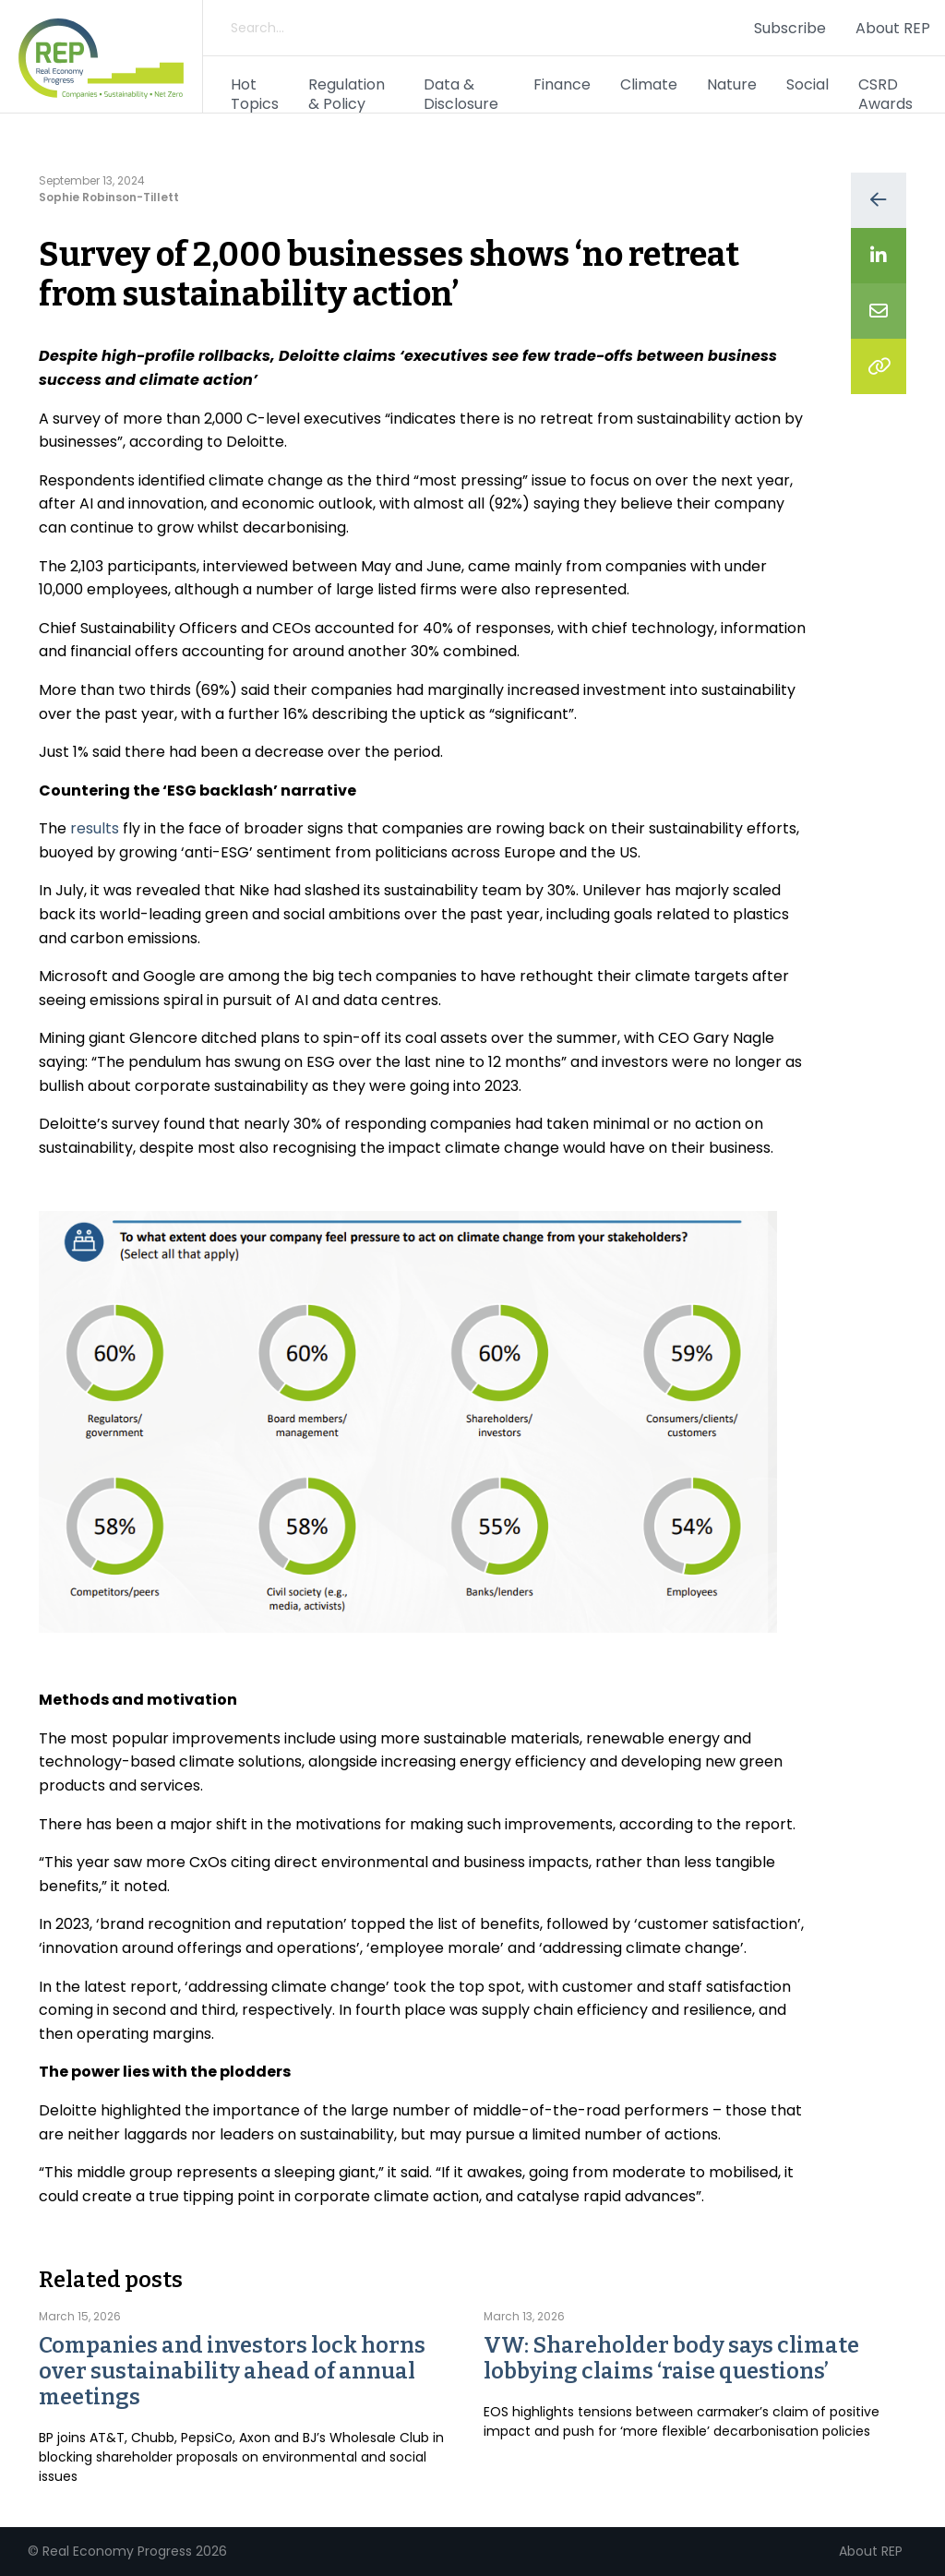 The width and height of the screenshot is (945, 2576). Describe the element at coordinates (790, 28) in the screenshot. I see `Subscribe` at that location.